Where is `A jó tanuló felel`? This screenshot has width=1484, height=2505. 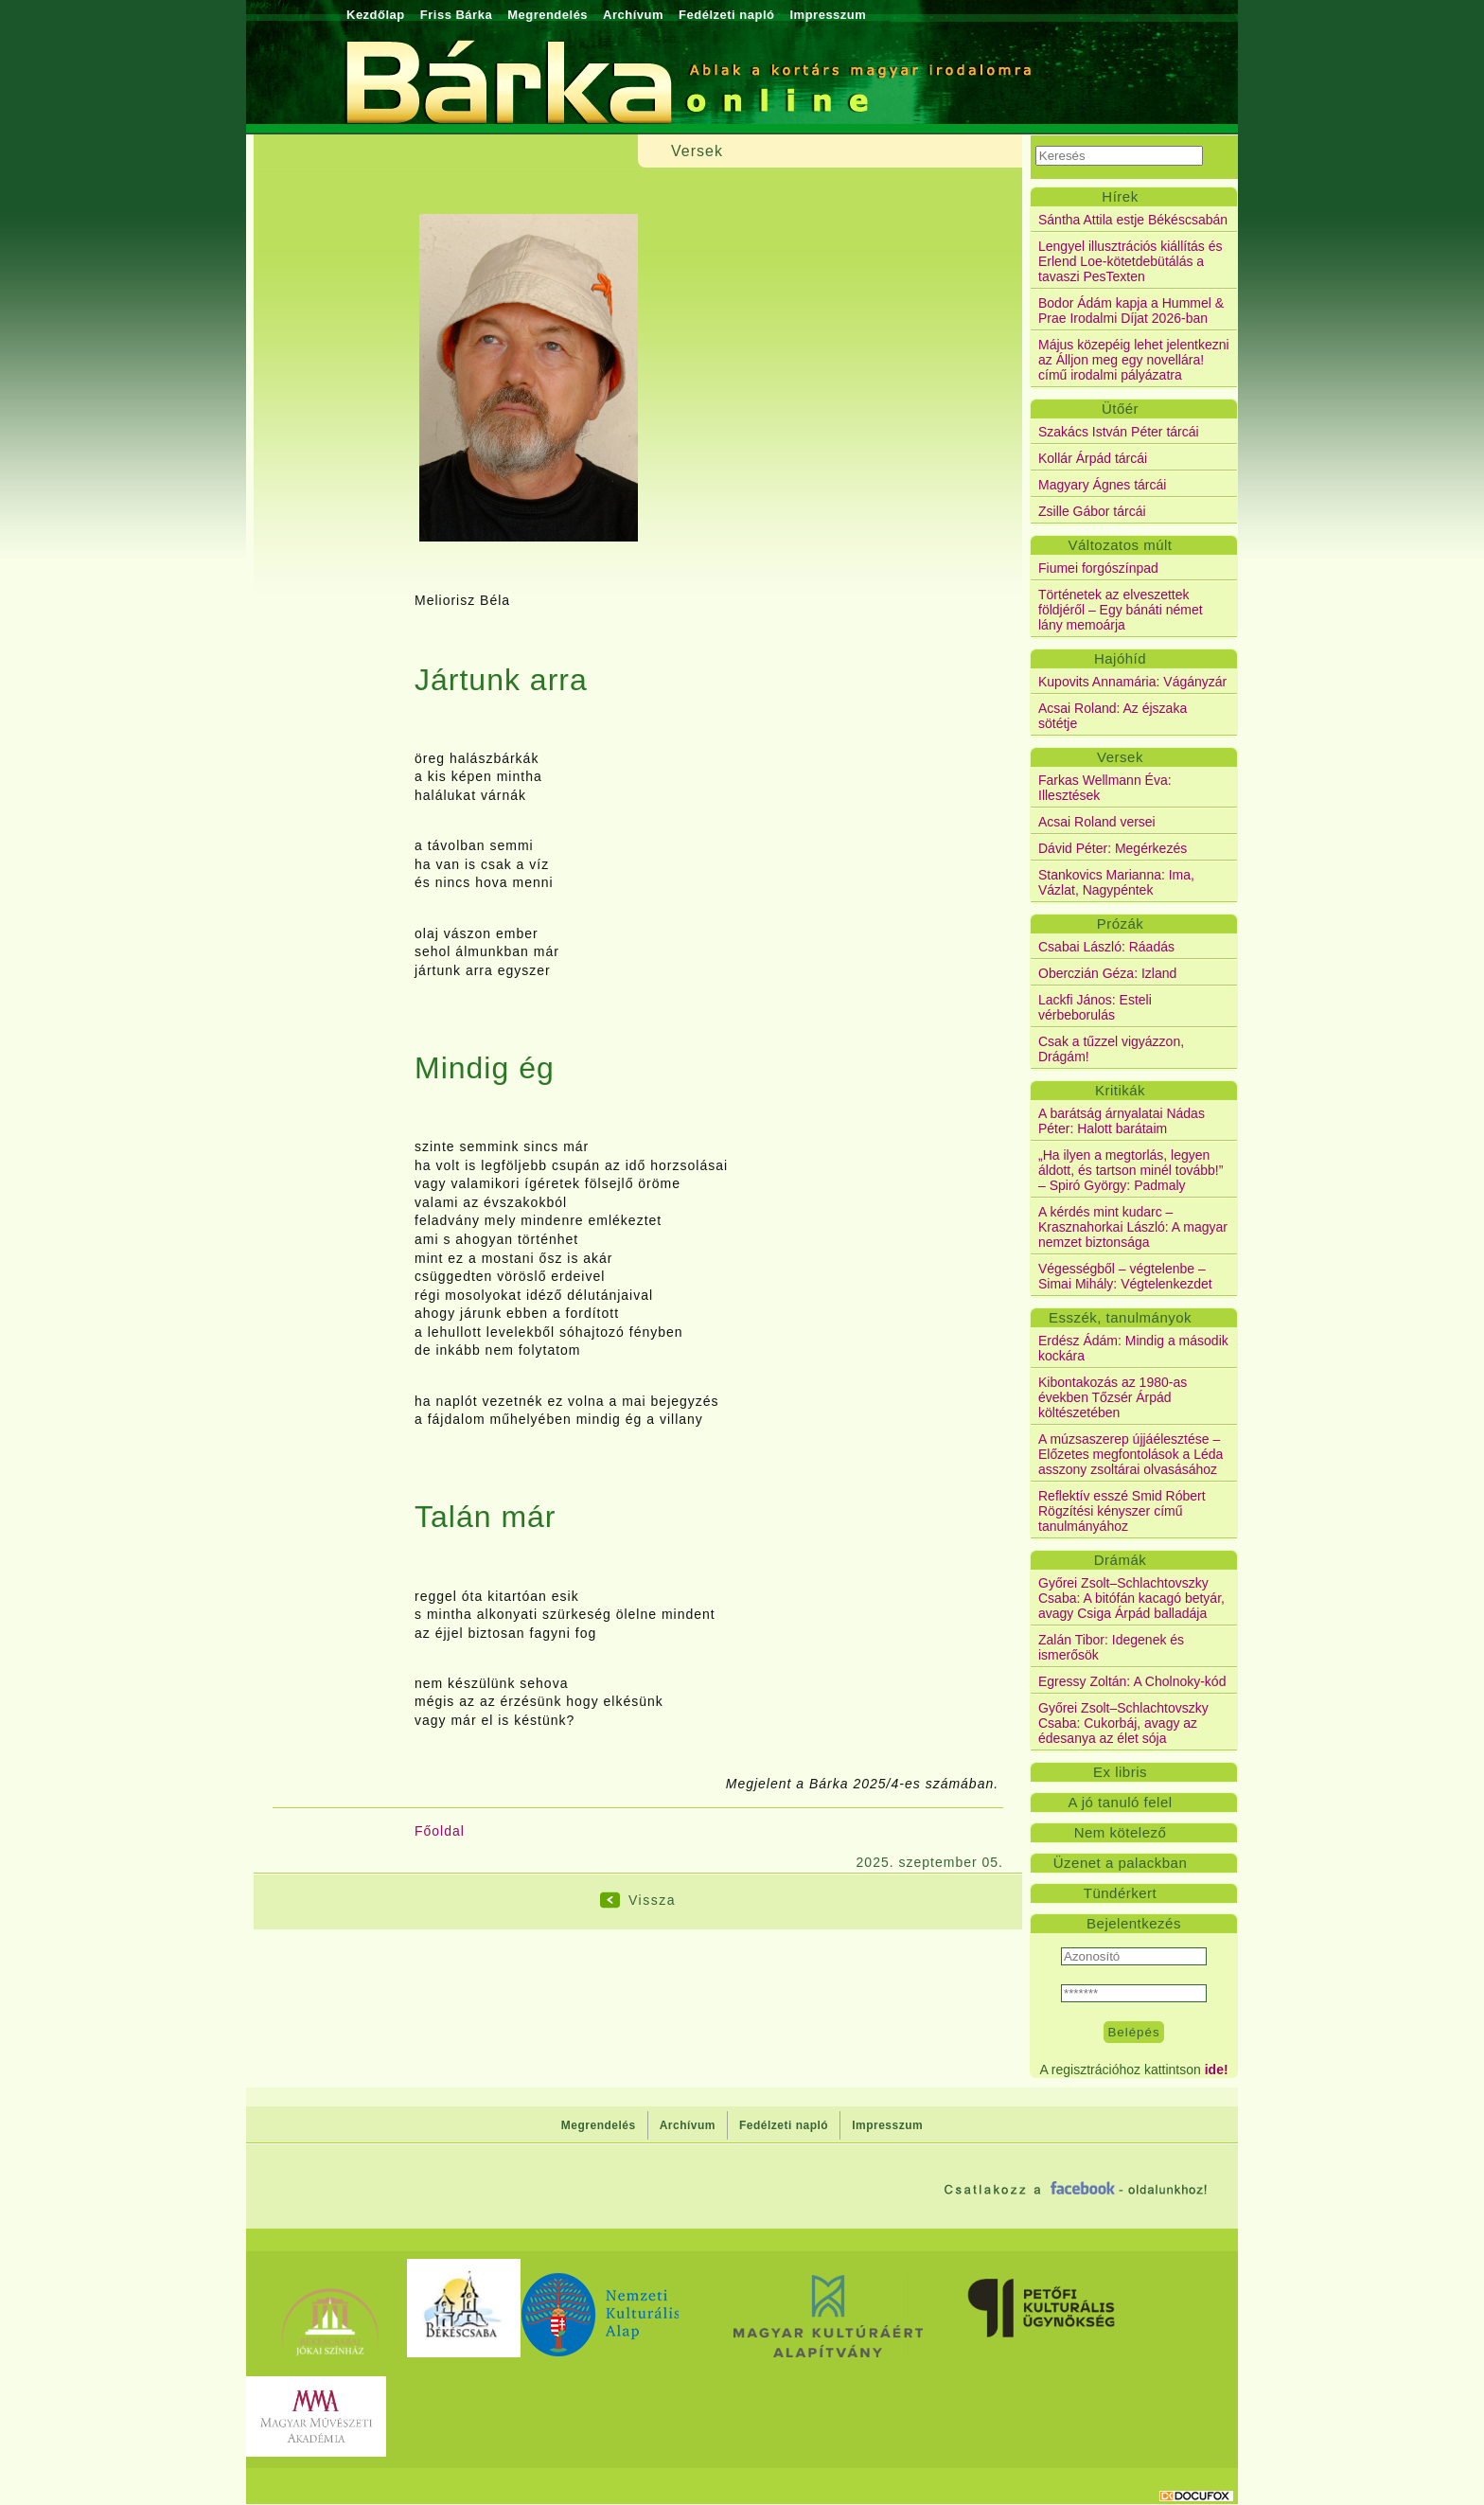
A jó tanuló felel is located at coordinates (1120, 1802).